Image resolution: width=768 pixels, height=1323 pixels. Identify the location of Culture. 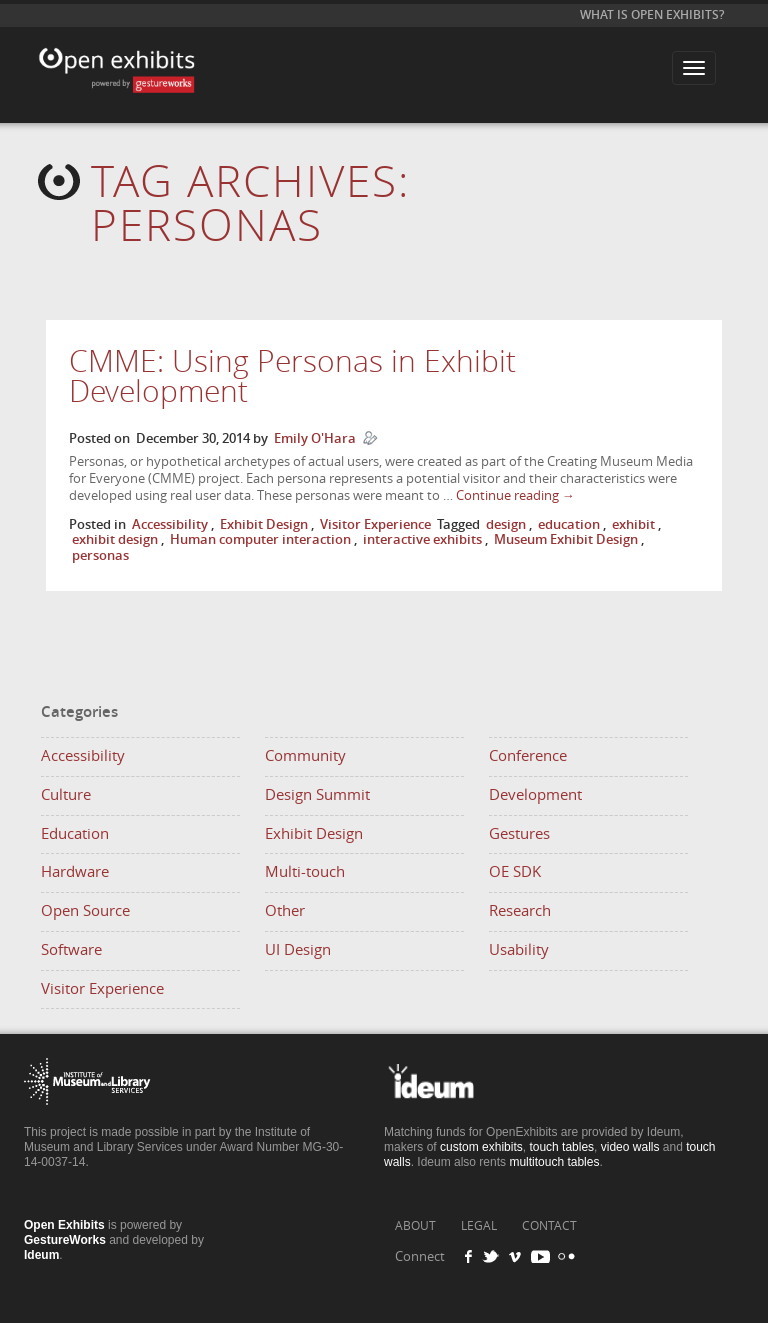
(66, 795).